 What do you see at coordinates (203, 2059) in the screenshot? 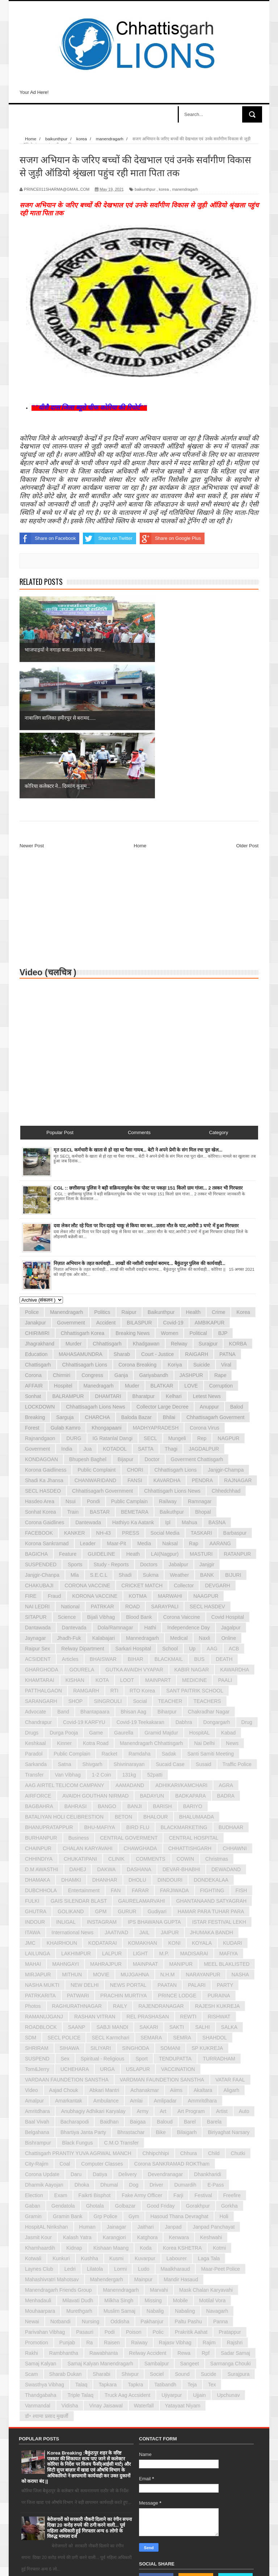
I see `festival` at bounding box center [203, 2059].